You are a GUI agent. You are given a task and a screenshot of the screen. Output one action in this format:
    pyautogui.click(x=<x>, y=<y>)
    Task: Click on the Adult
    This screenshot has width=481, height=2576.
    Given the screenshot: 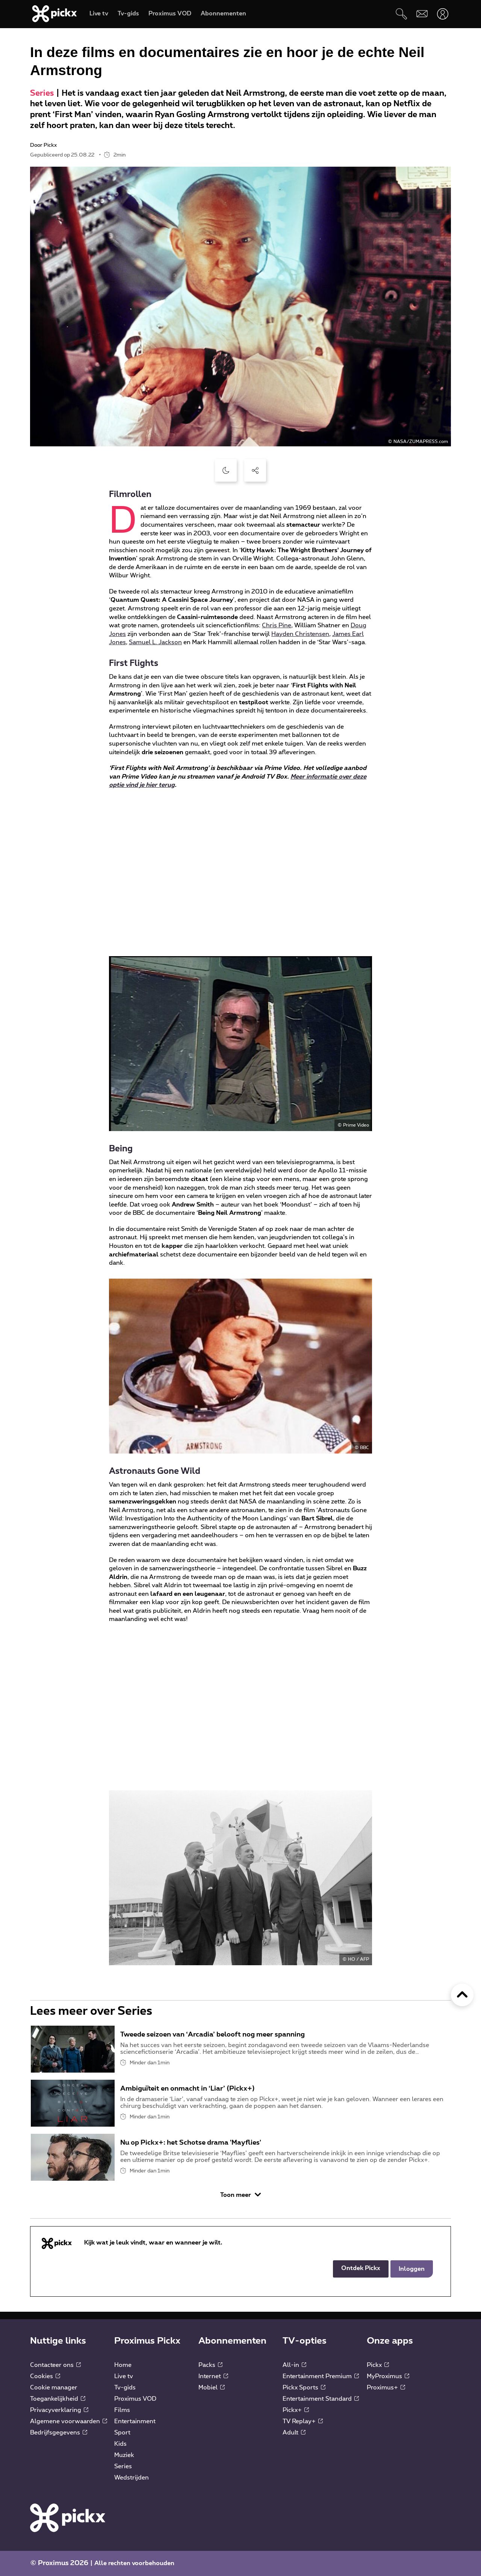 What is the action you would take?
    pyautogui.click(x=294, y=2433)
    